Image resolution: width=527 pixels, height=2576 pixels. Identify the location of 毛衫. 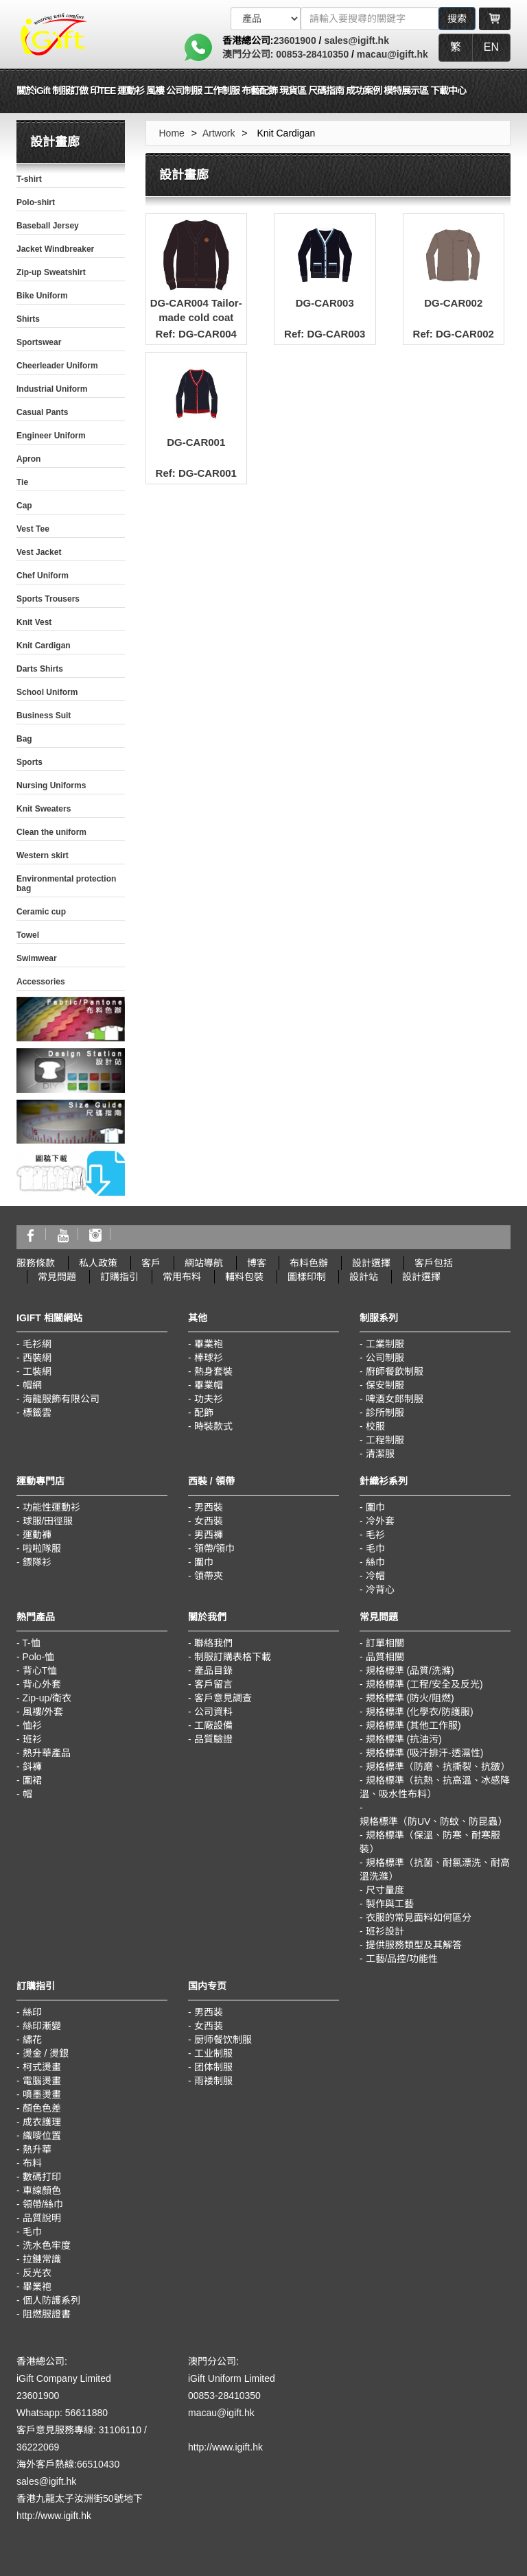
(375, 1534).